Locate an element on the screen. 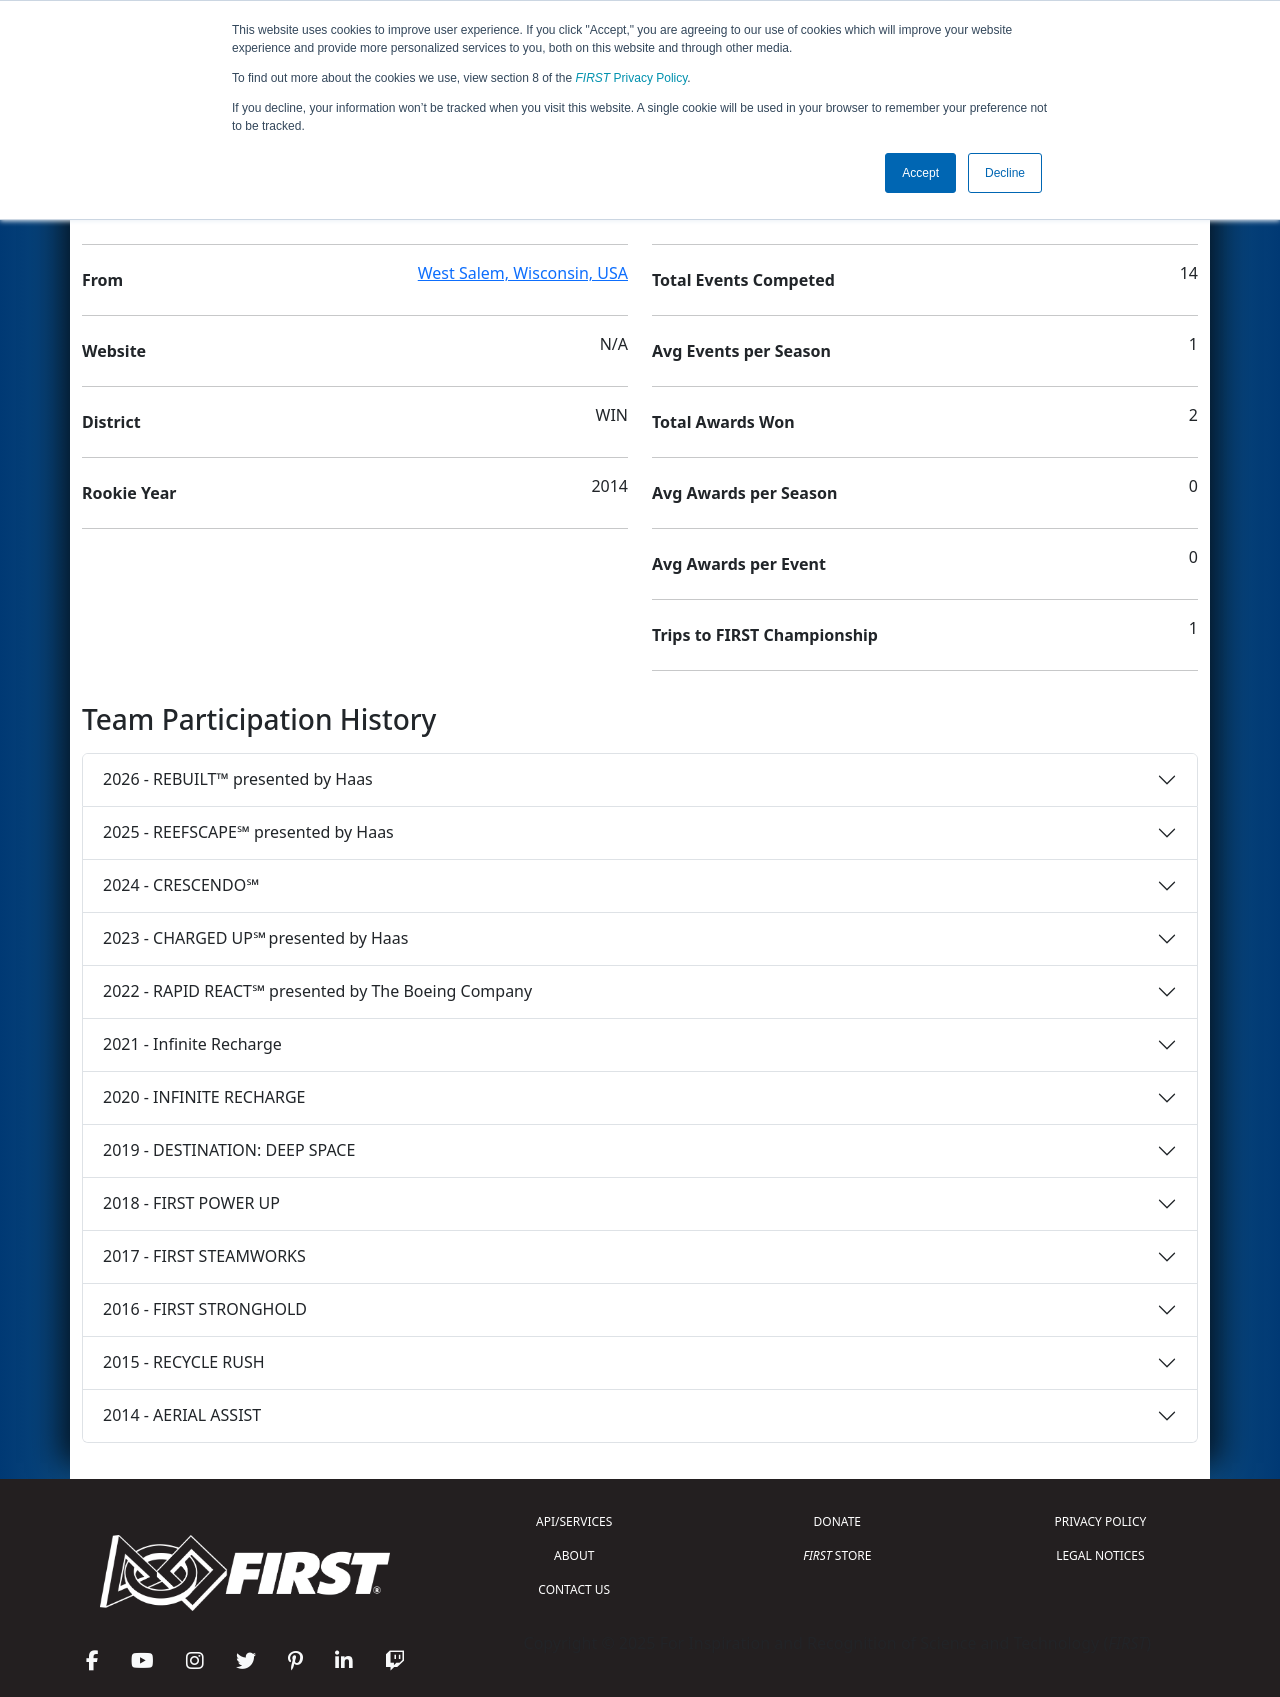  2017 - FIRST STEAMWORKS is located at coordinates (204, 1256).